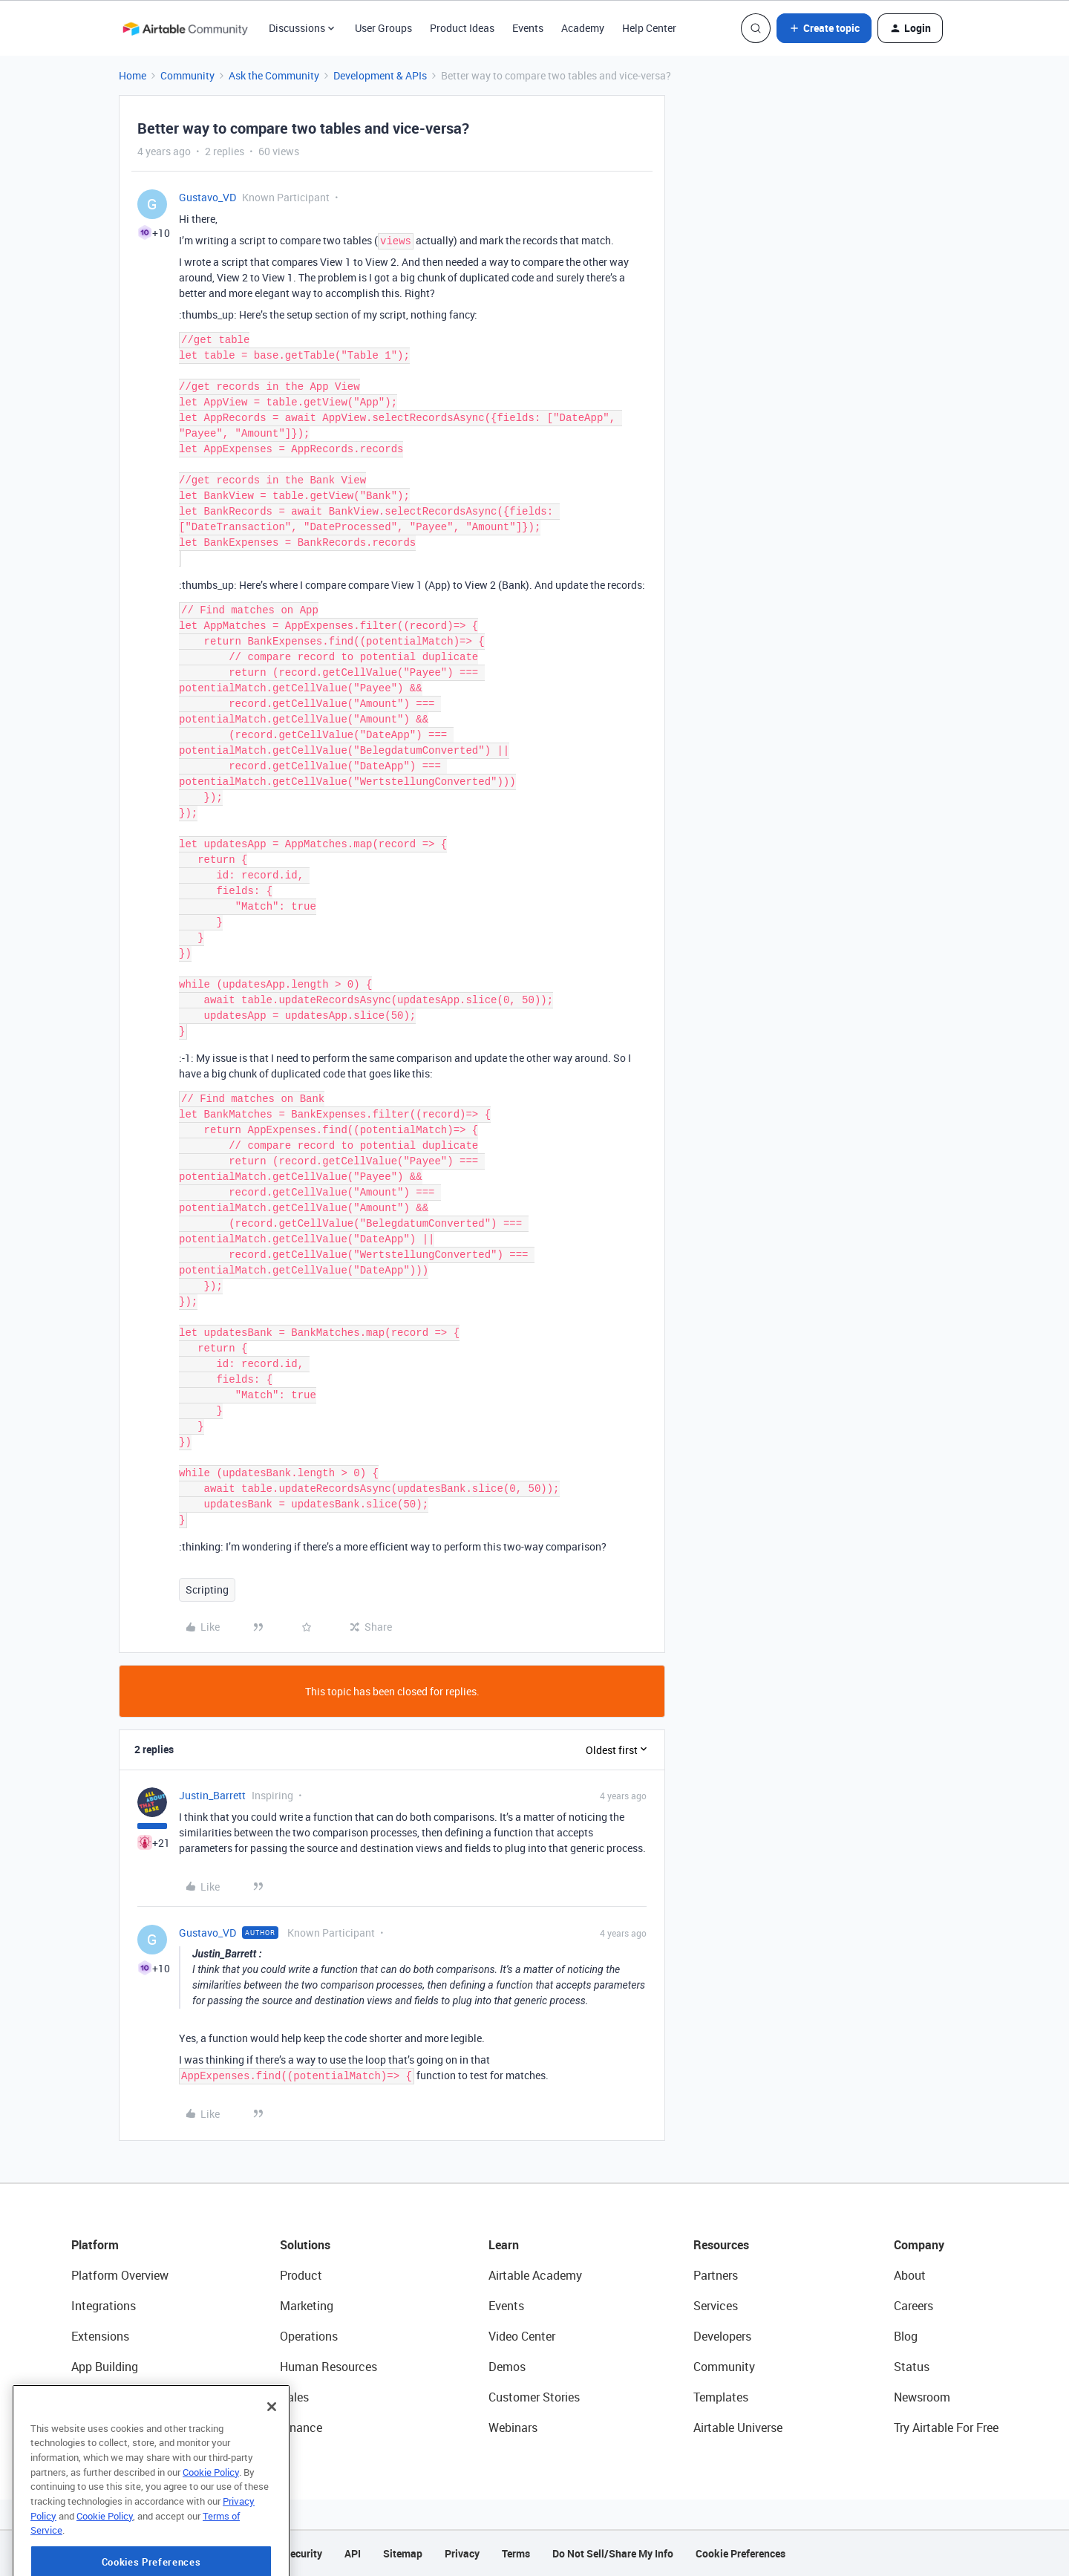  I want to click on Integrations, so click(103, 2306).